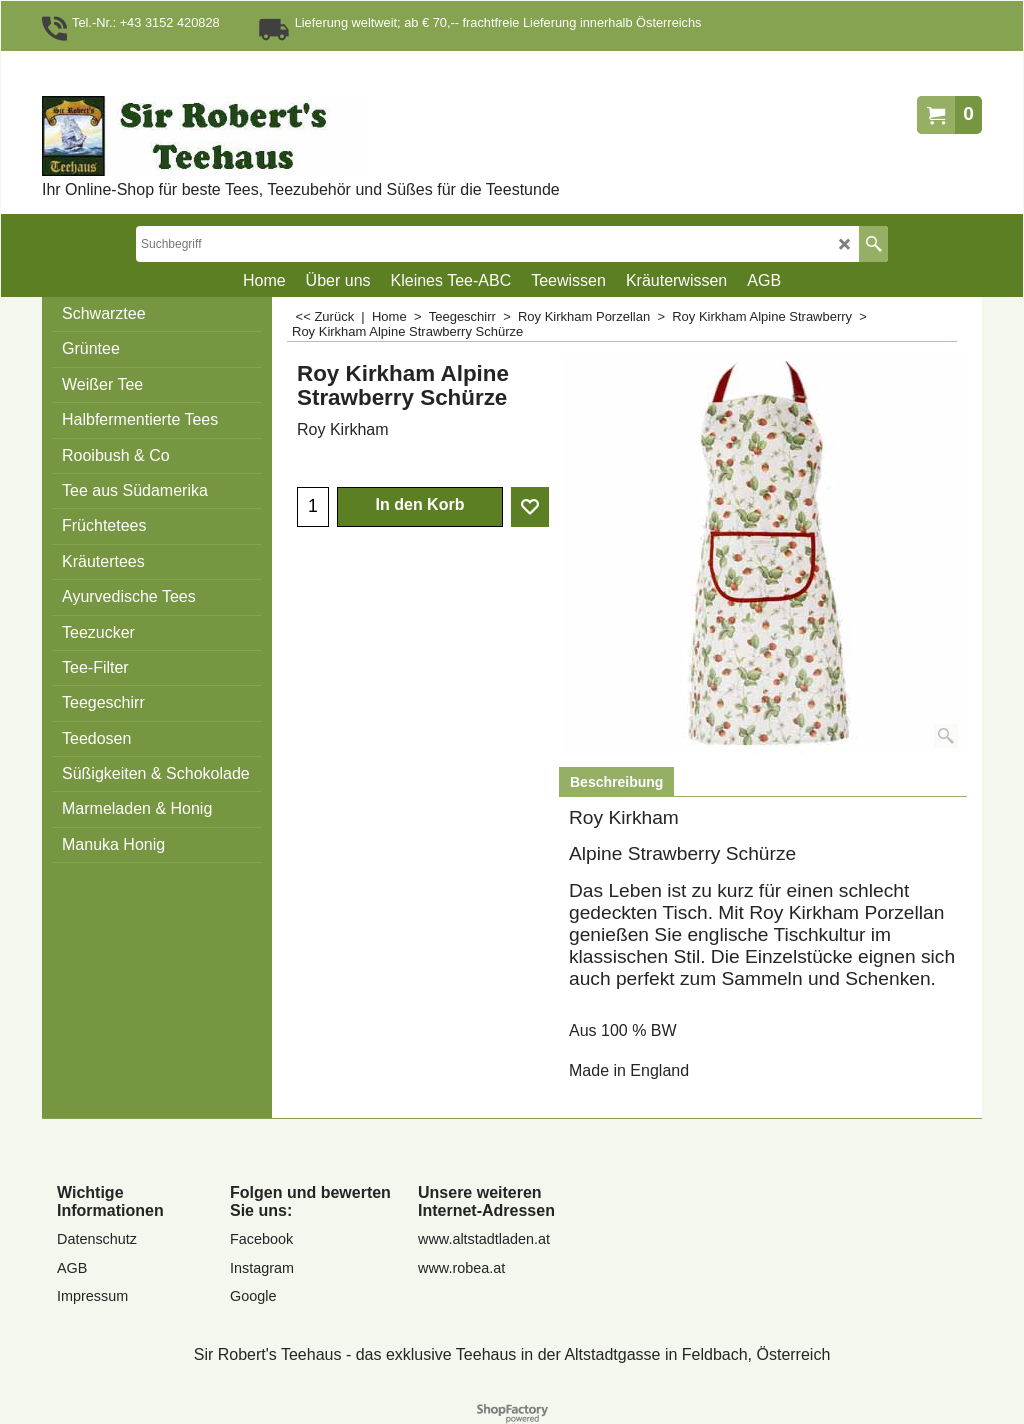 The width and height of the screenshot is (1024, 1424). What do you see at coordinates (616, 782) in the screenshot?
I see `Beschreibung` at bounding box center [616, 782].